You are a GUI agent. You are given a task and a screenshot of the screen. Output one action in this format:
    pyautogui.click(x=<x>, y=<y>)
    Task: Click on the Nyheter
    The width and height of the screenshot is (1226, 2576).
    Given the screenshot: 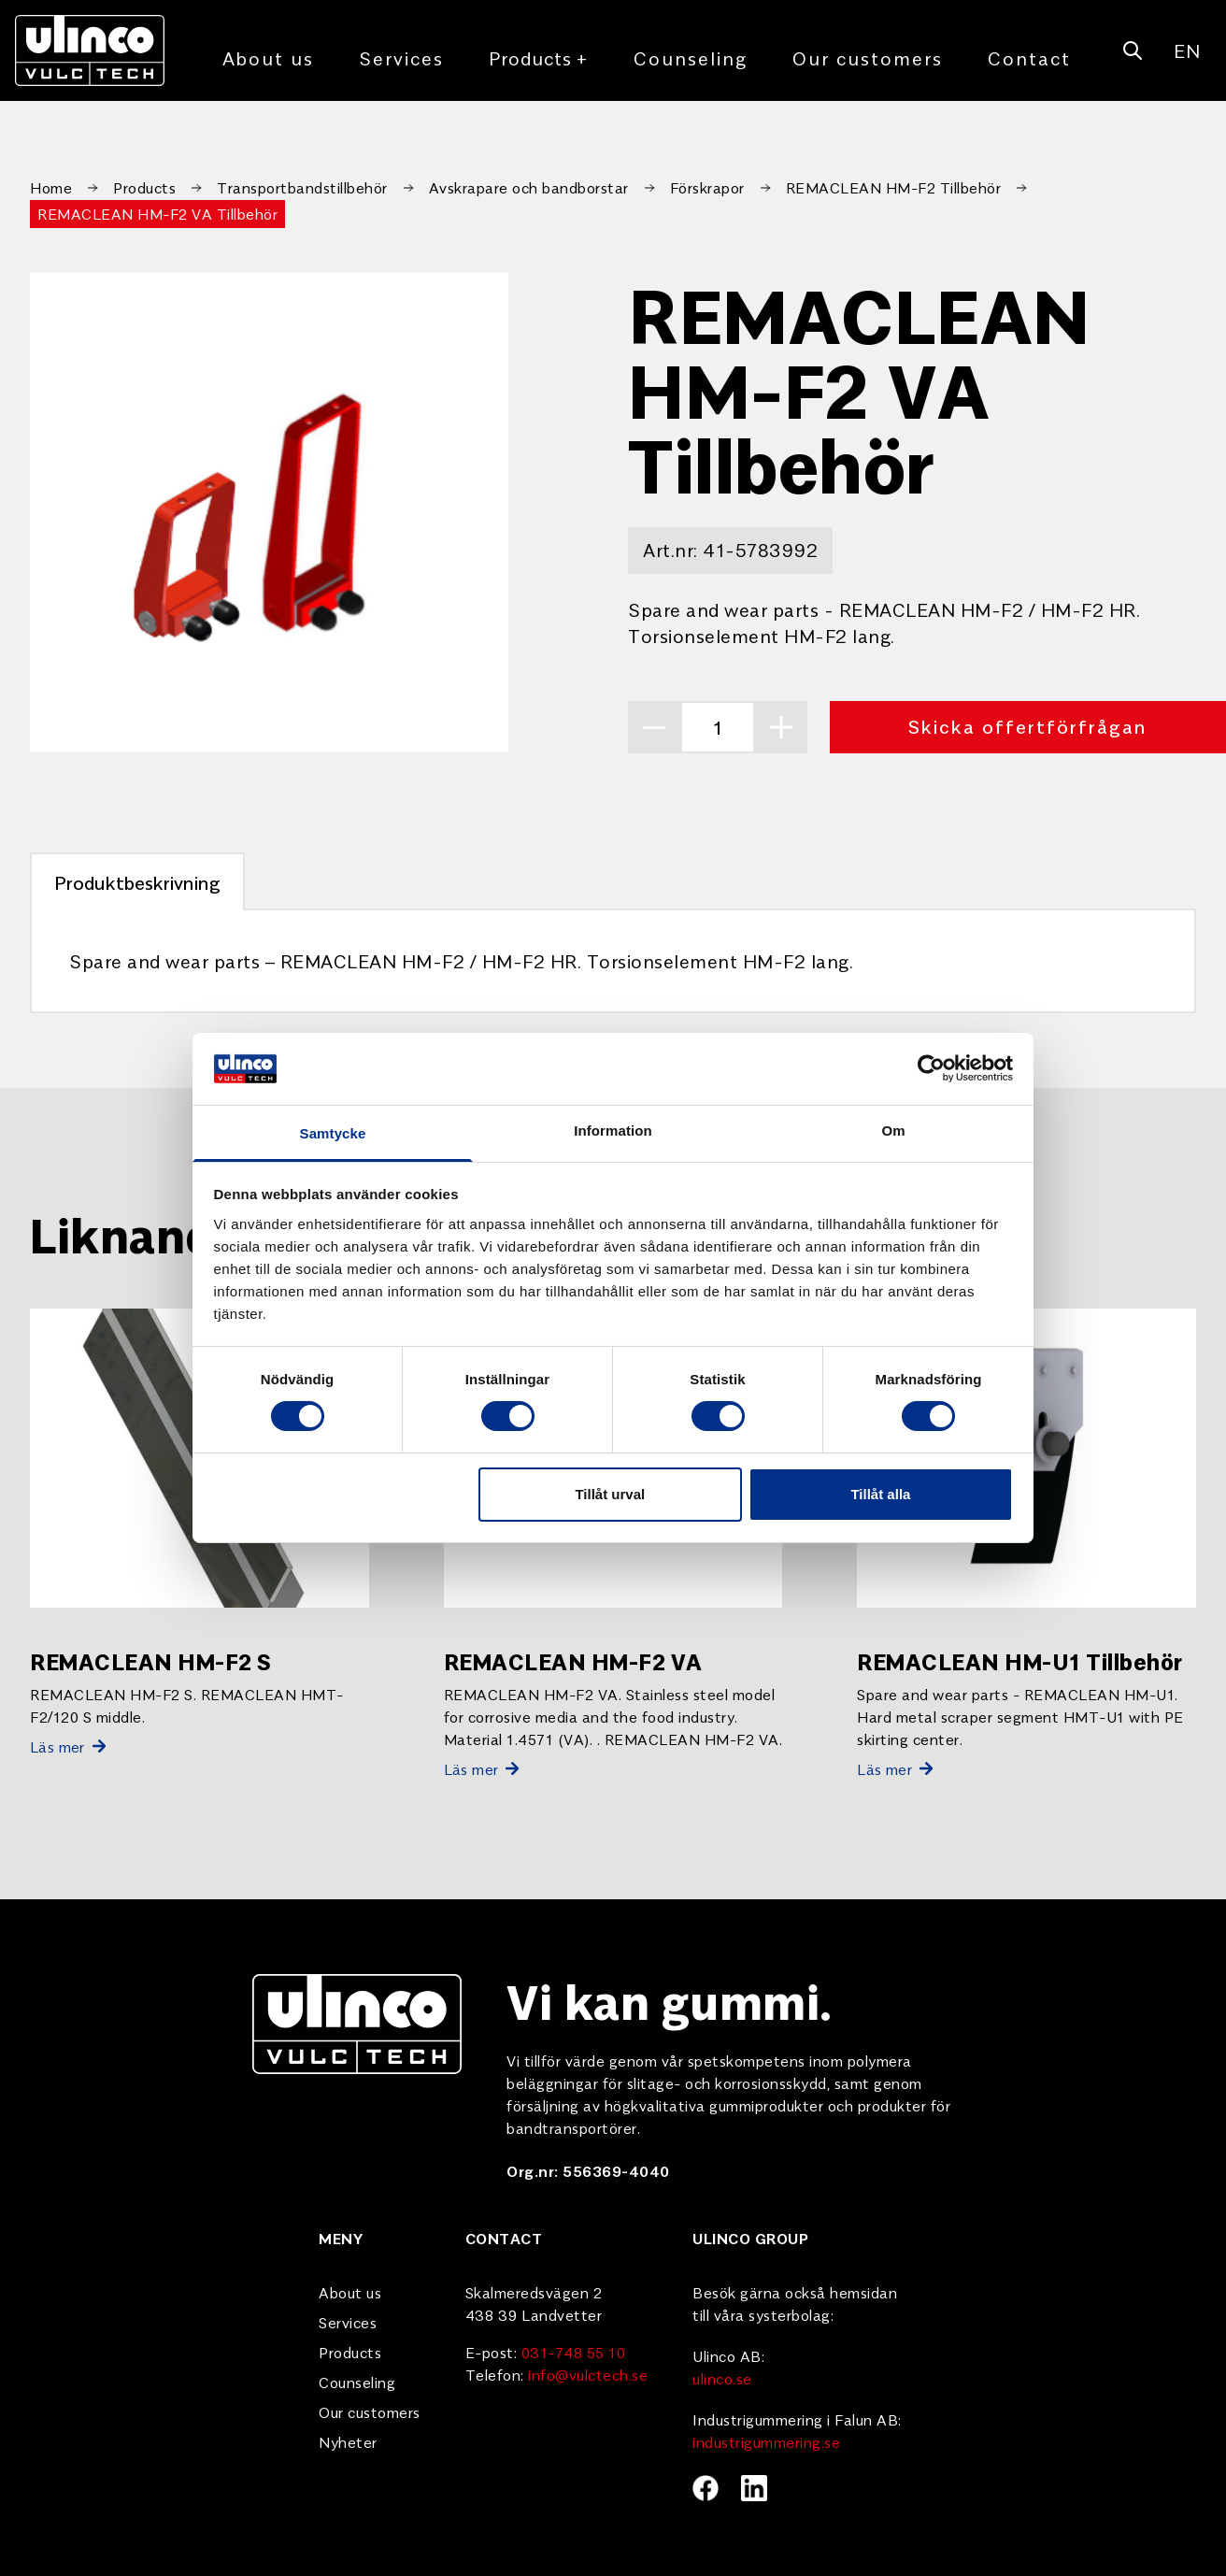 What is the action you would take?
    pyautogui.click(x=348, y=2441)
    